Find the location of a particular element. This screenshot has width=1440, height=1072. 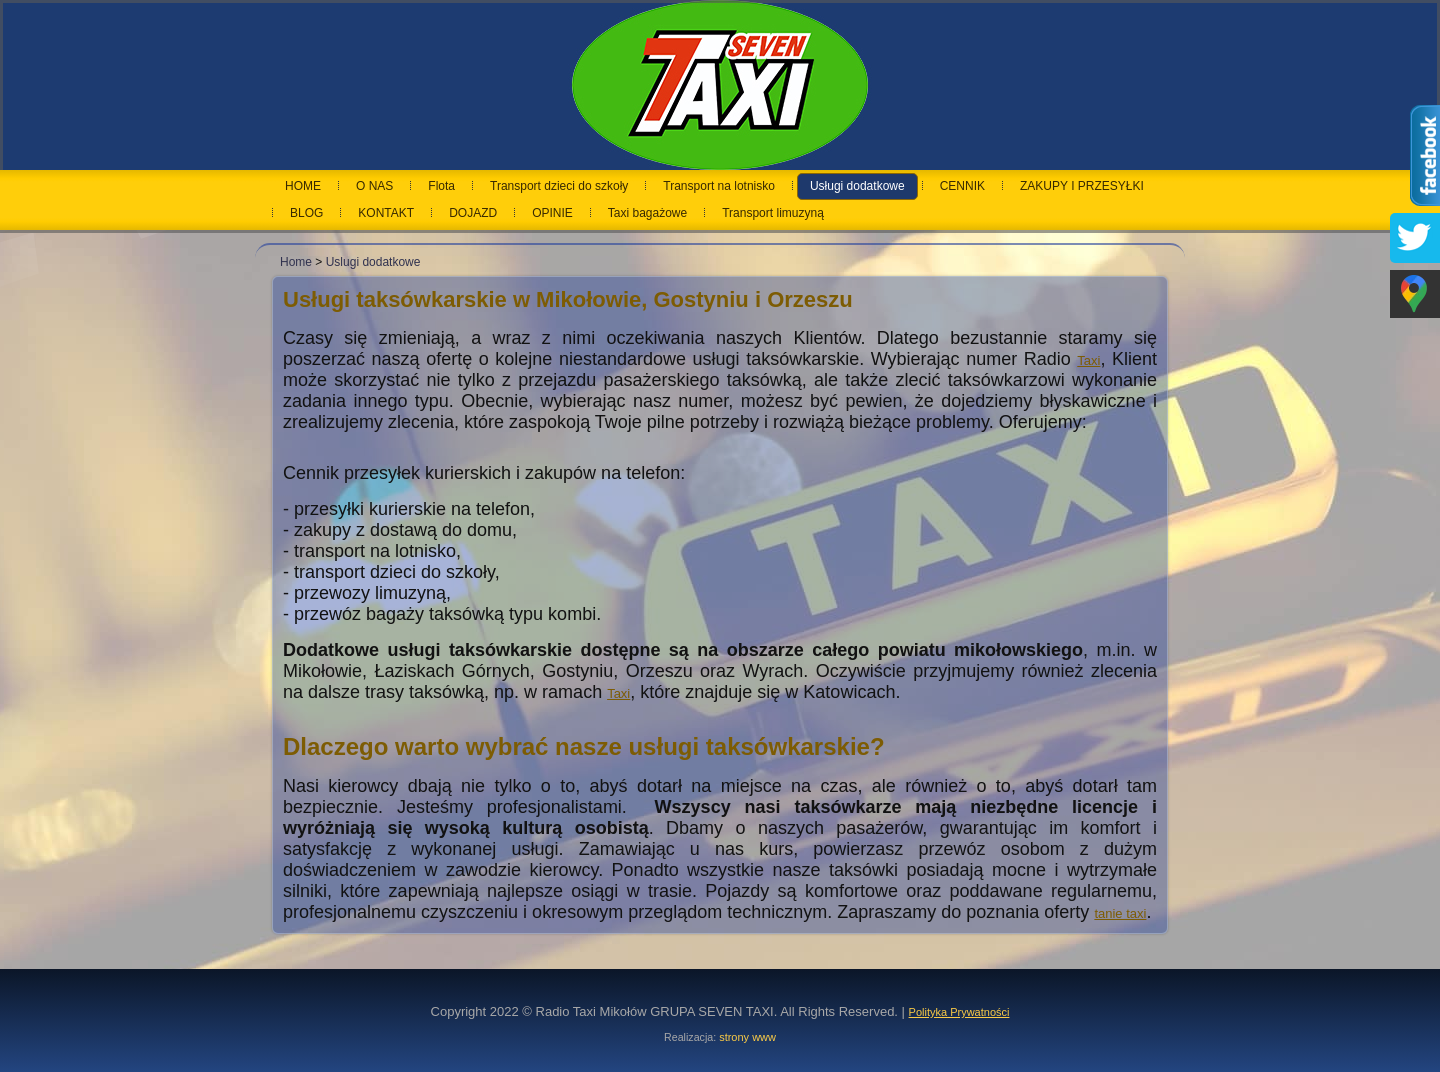

strony www is located at coordinates (747, 1037).